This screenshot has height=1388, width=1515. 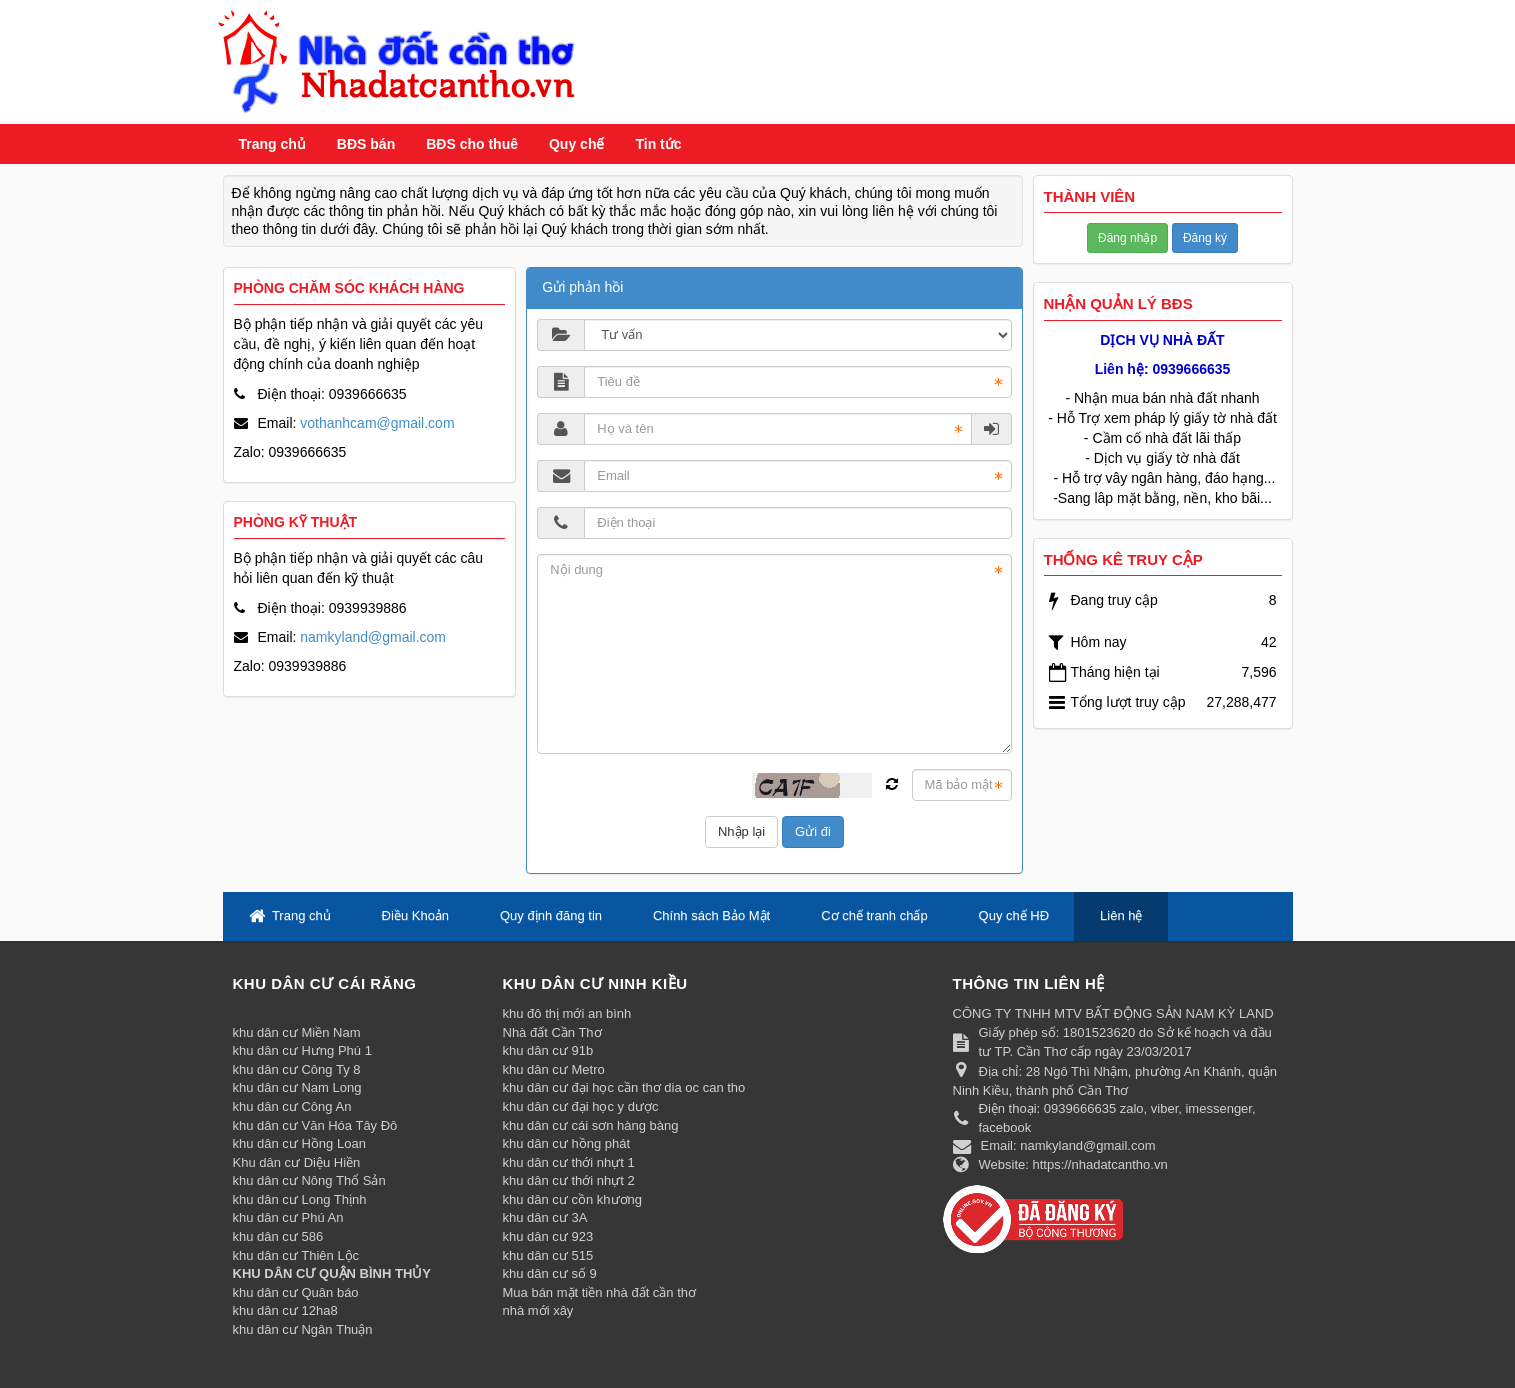 I want to click on Quy chế [button], so click(x=576, y=144).